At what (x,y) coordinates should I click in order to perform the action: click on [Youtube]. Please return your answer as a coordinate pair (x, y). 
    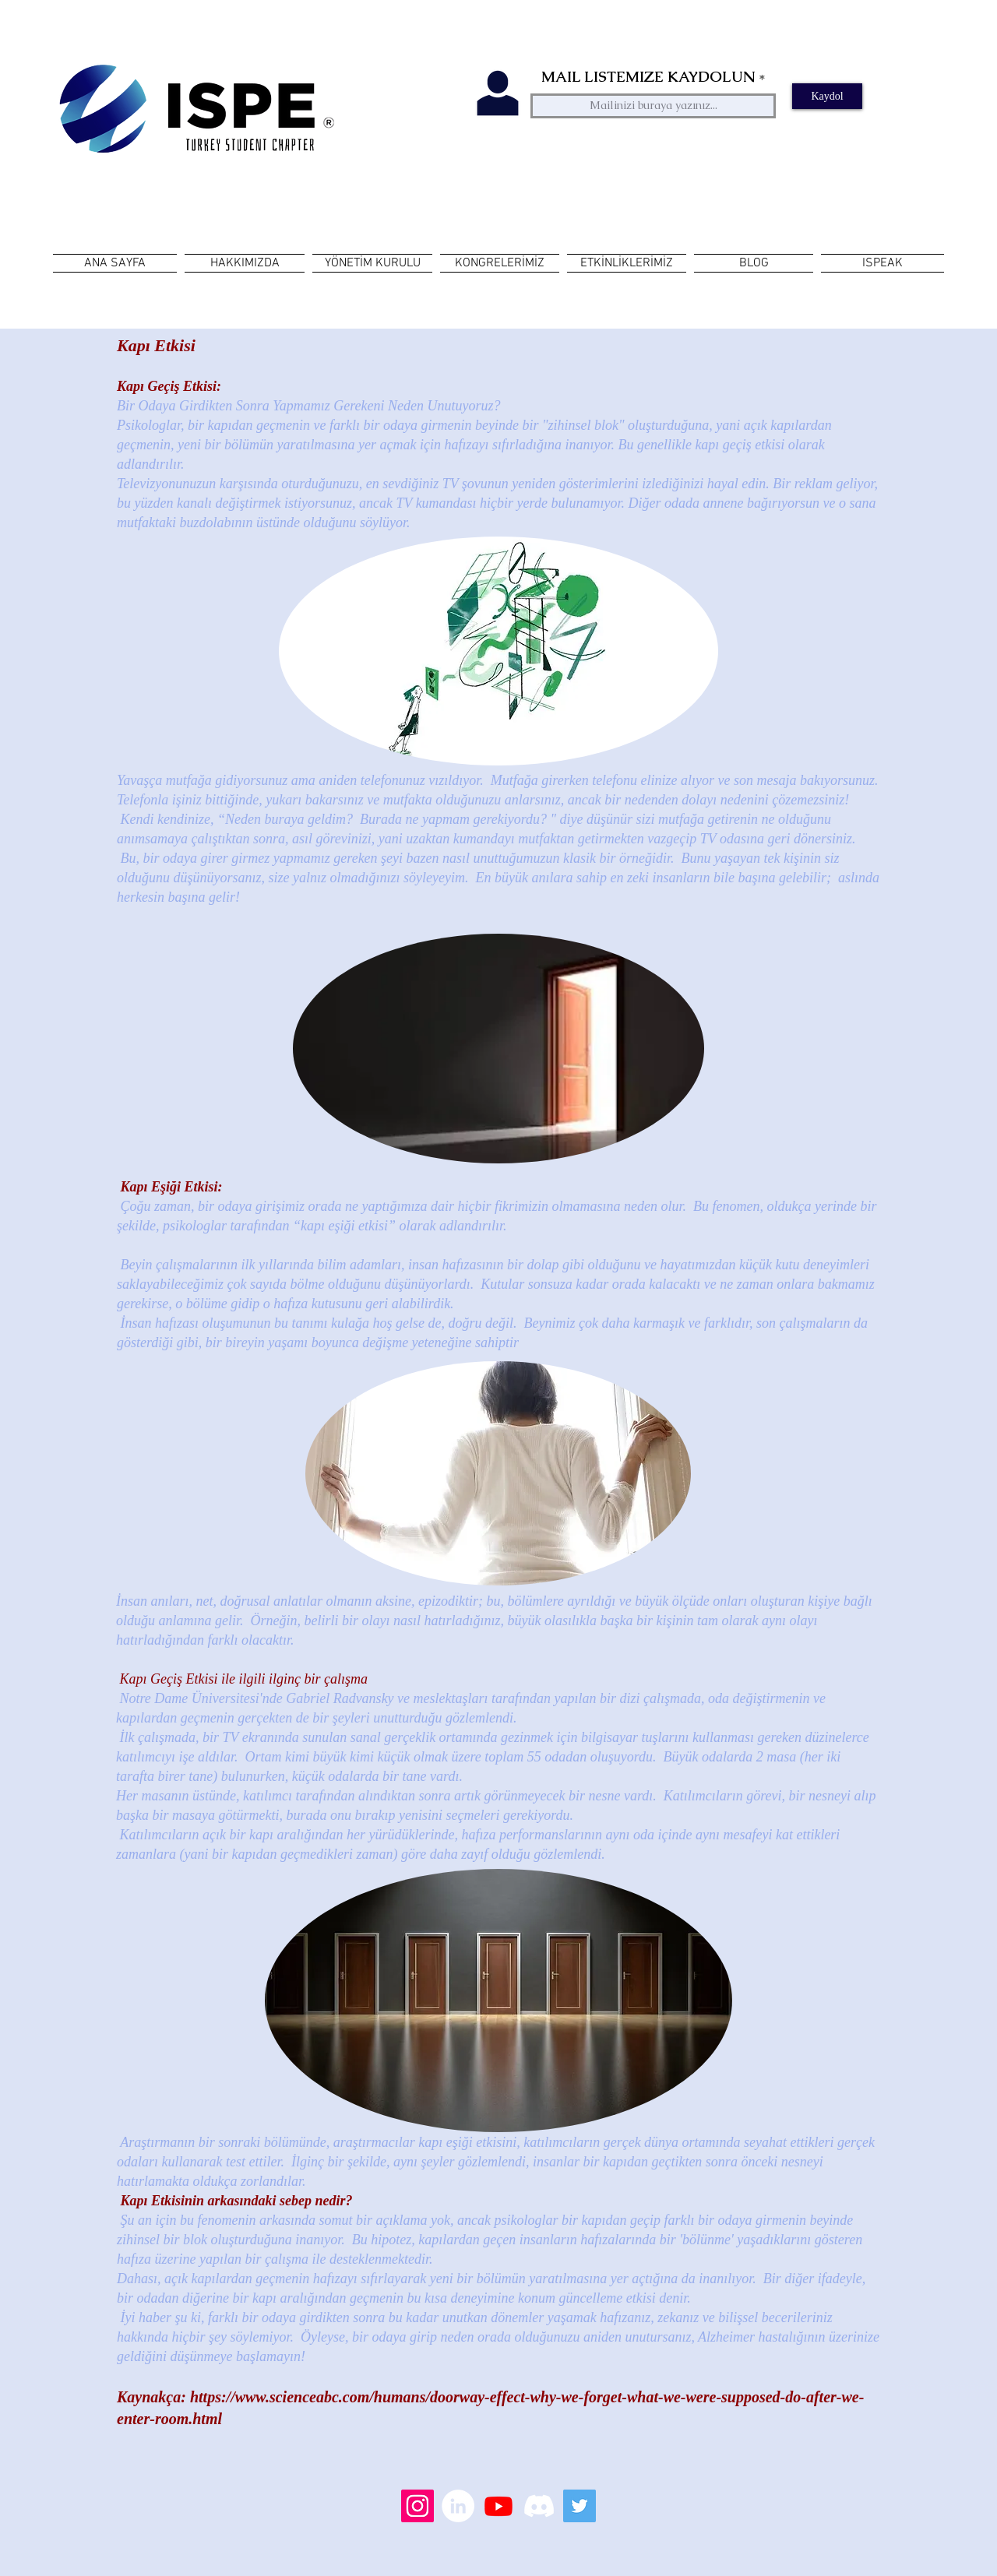
    Looking at the image, I should click on (498, 2506).